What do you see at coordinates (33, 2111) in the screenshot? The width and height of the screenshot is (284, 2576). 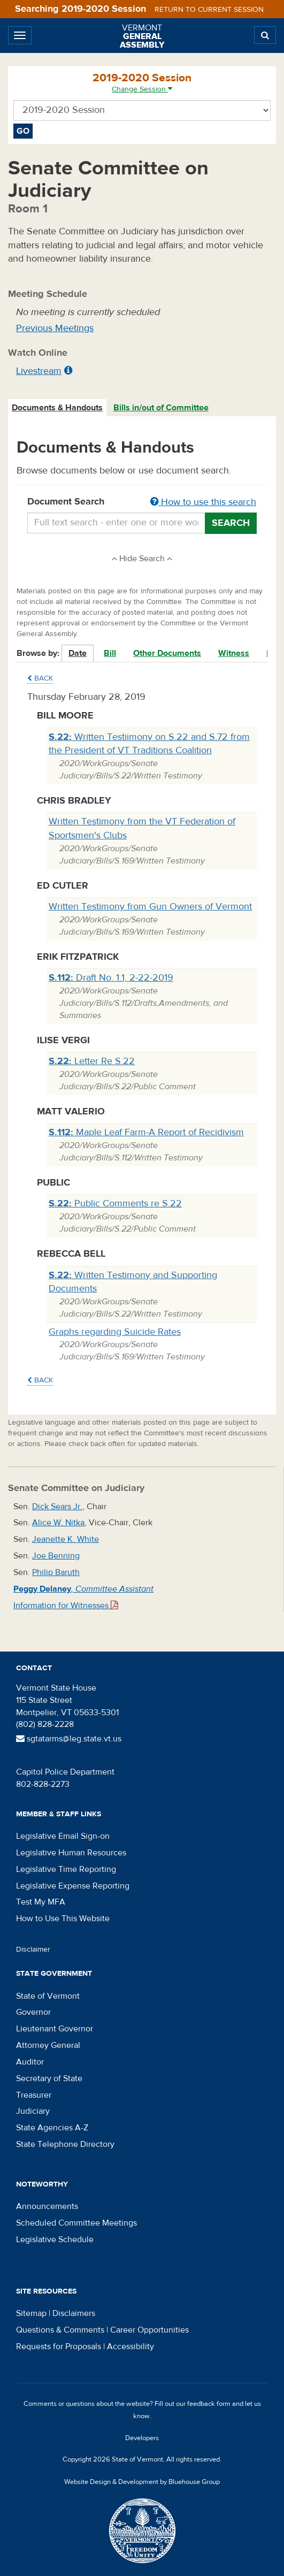 I see `Judiciary` at bounding box center [33, 2111].